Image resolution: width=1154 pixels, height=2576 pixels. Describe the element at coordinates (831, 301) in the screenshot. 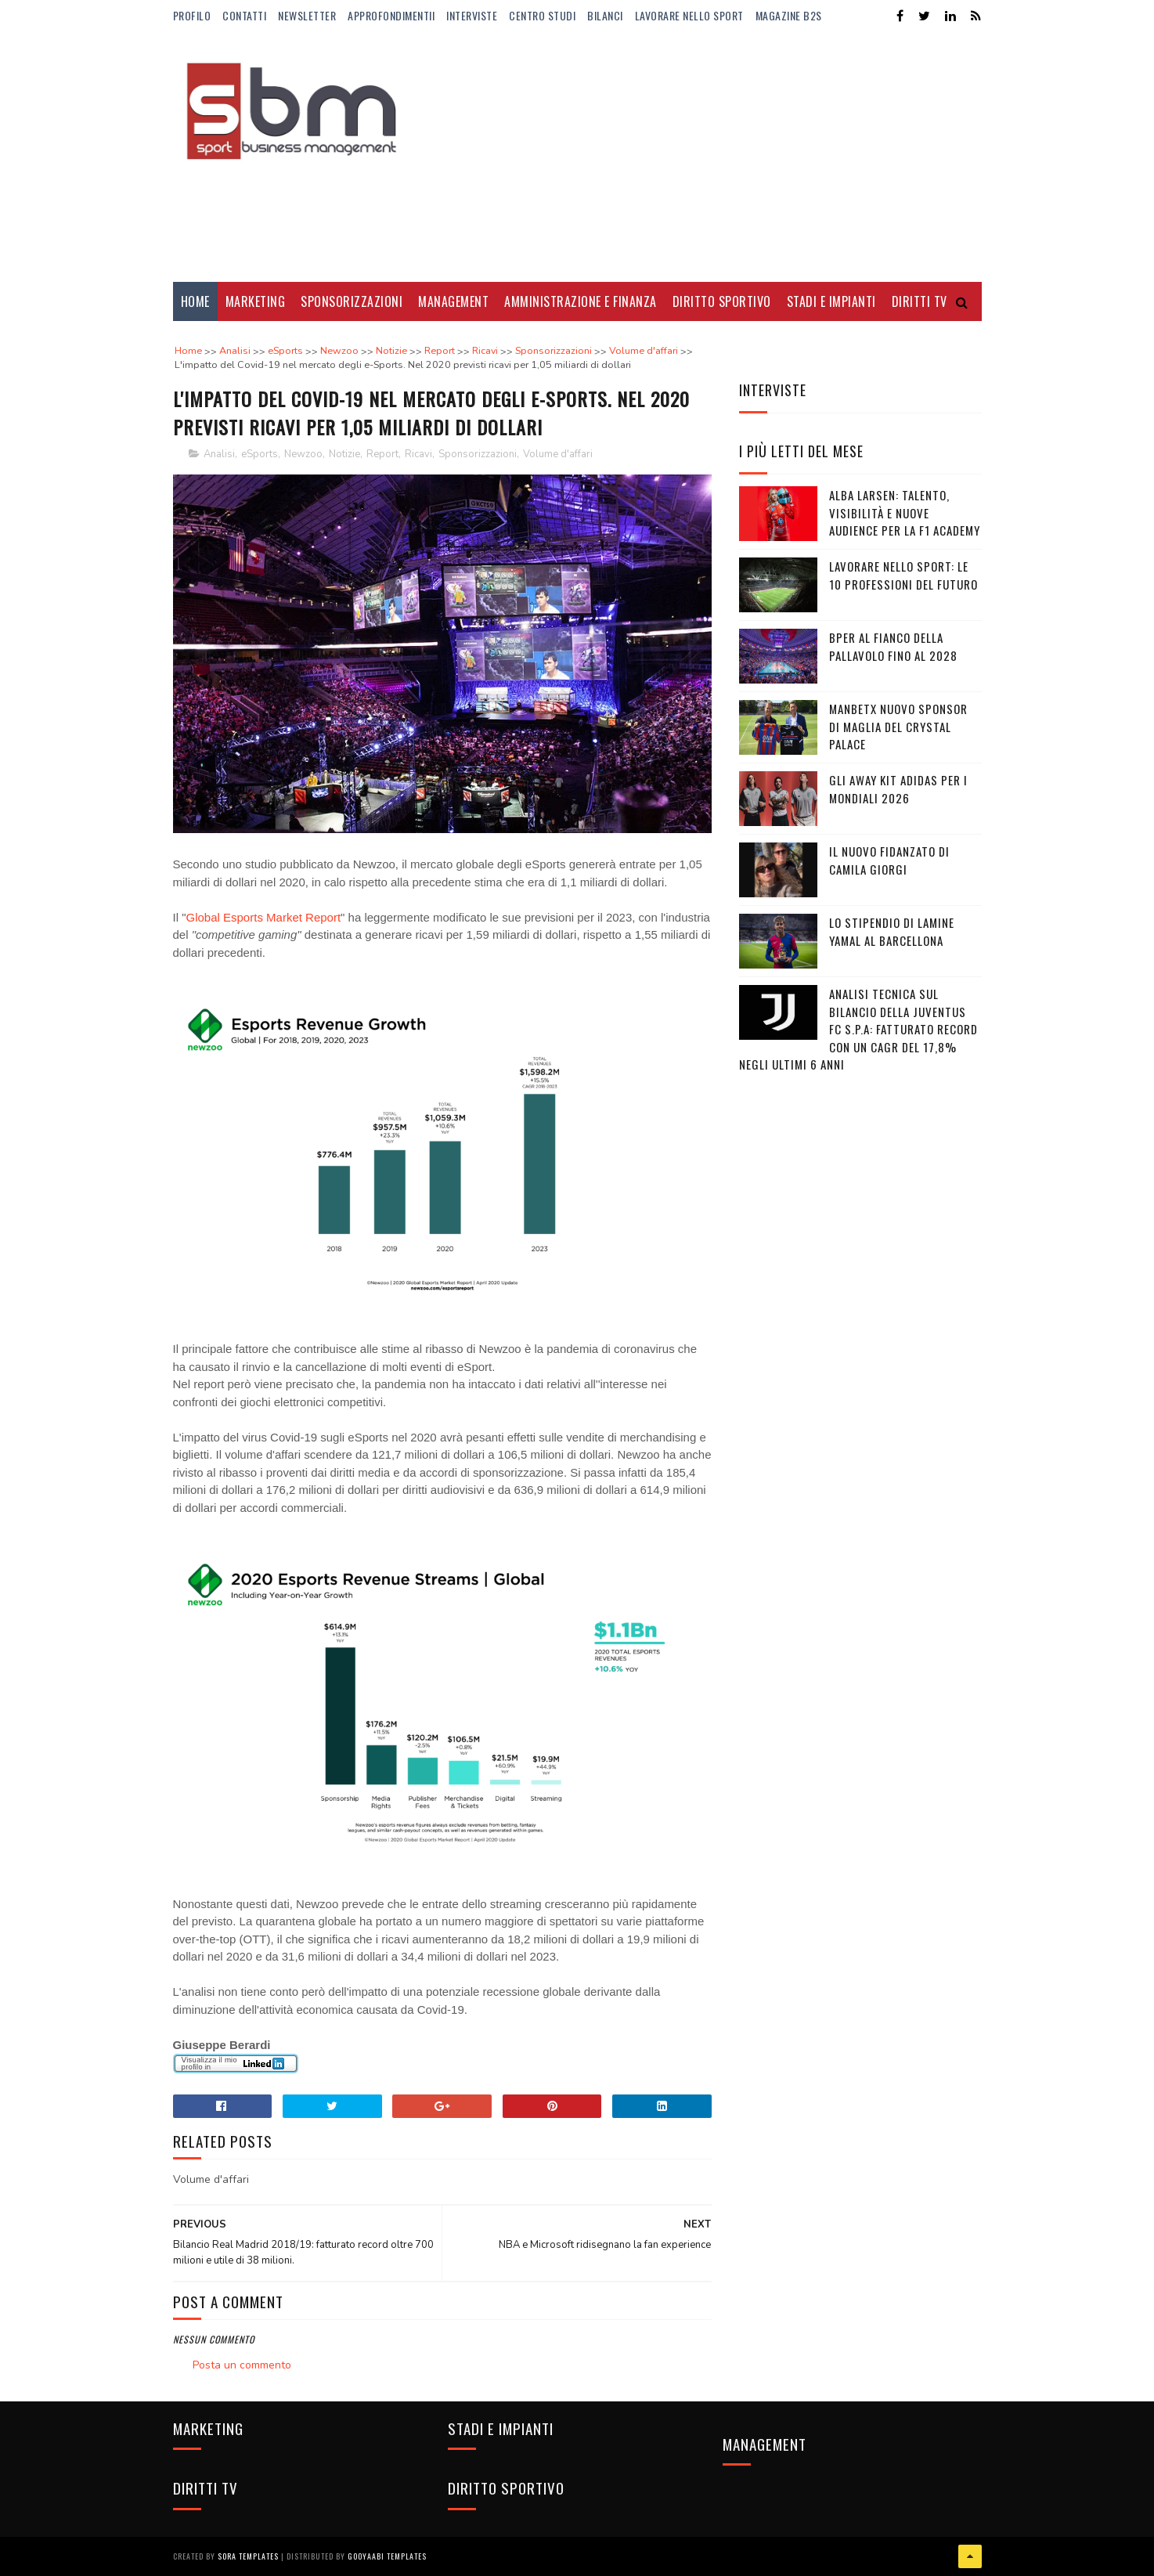

I see `Stadi e Impianti` at that location.